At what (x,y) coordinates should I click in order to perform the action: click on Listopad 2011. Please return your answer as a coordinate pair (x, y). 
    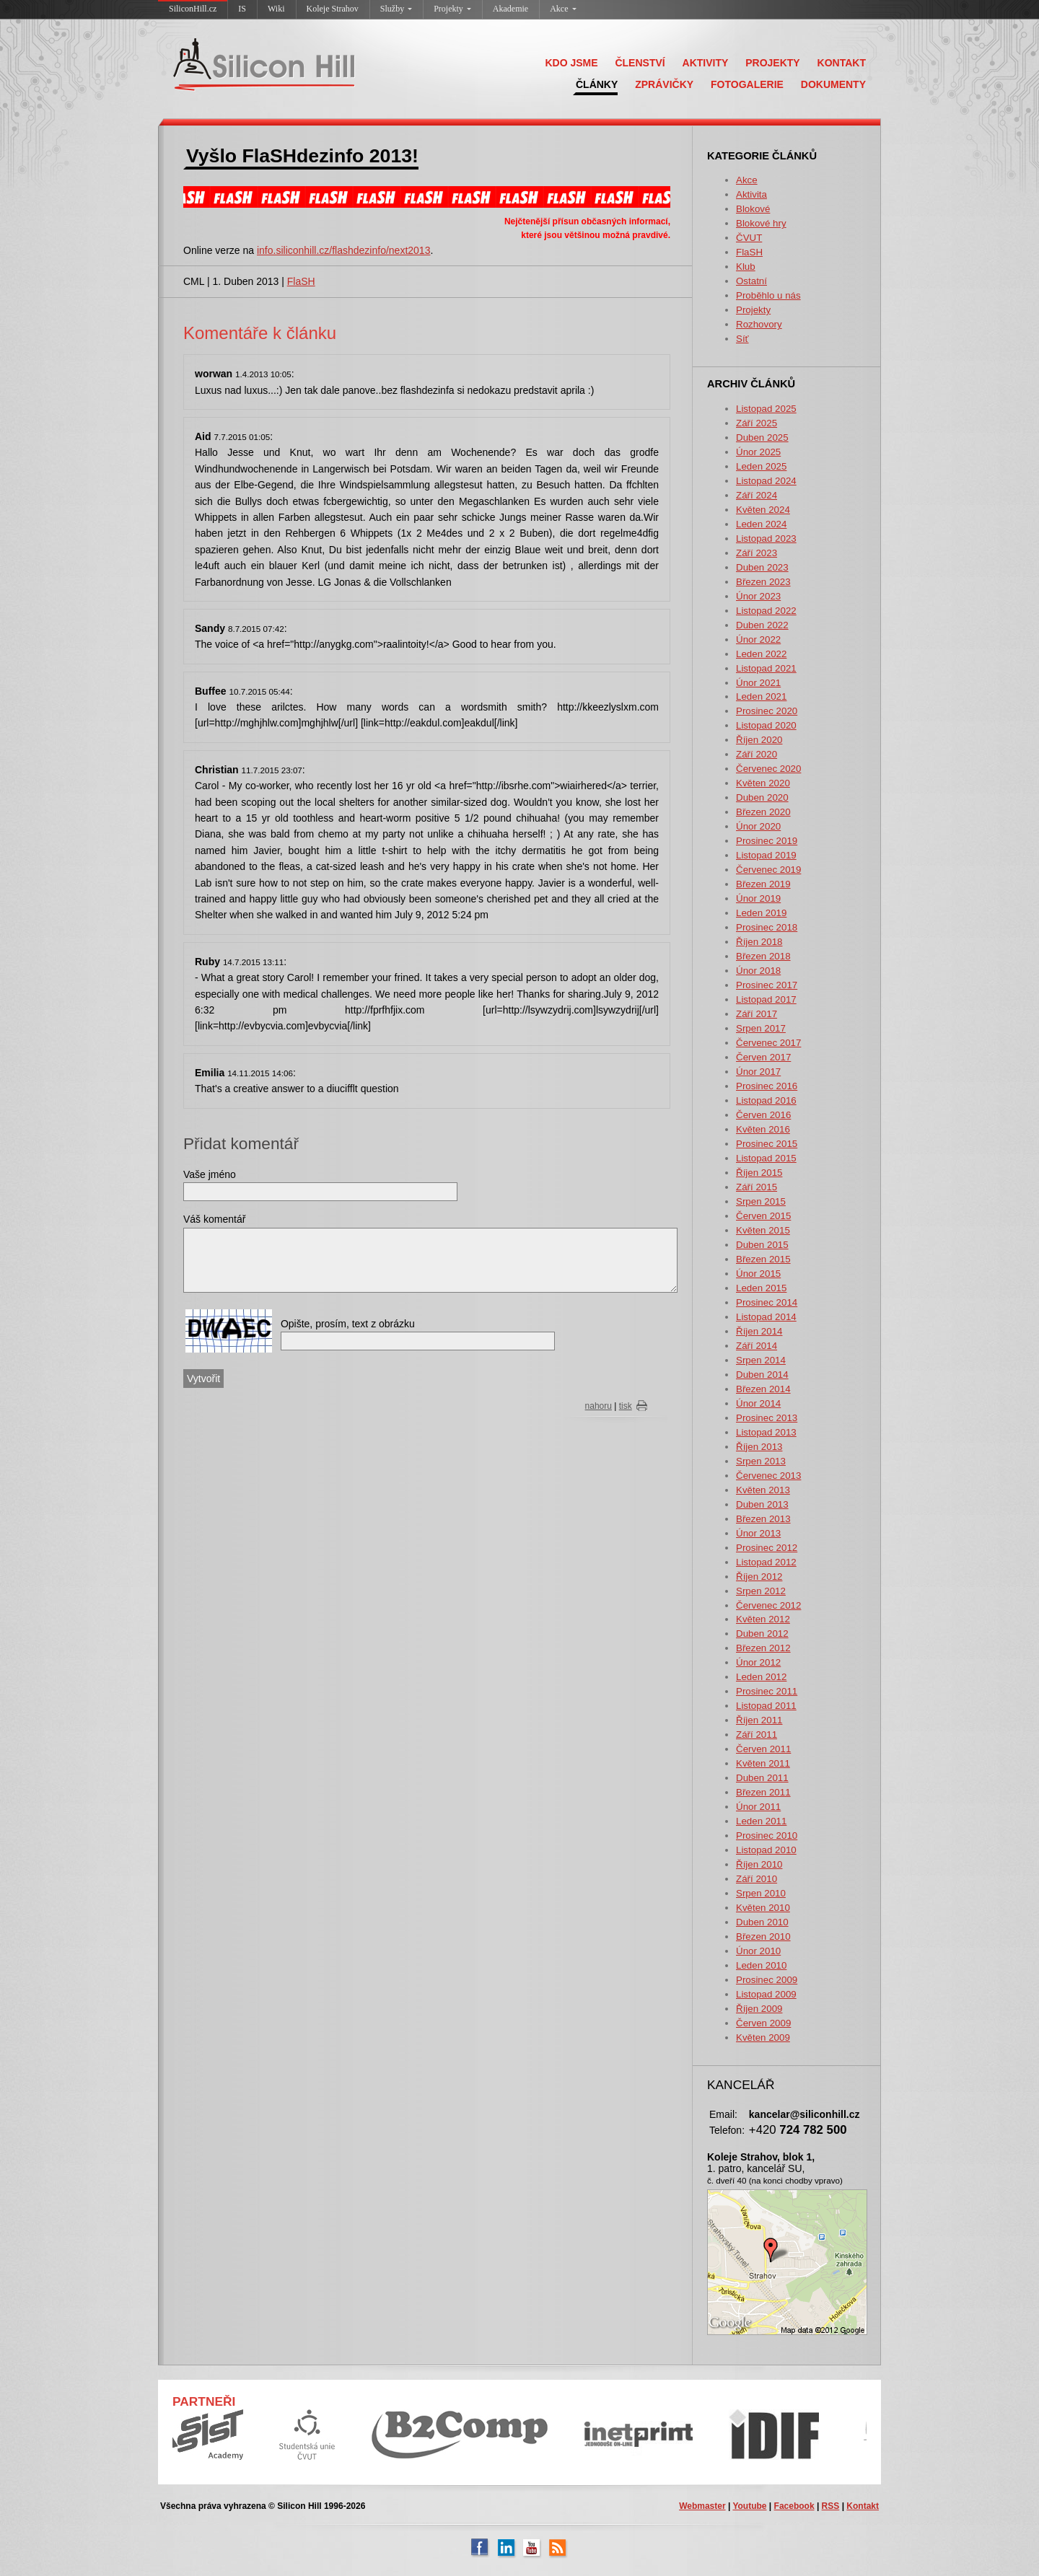
    Looking at the image, I should click on (766, 1705).